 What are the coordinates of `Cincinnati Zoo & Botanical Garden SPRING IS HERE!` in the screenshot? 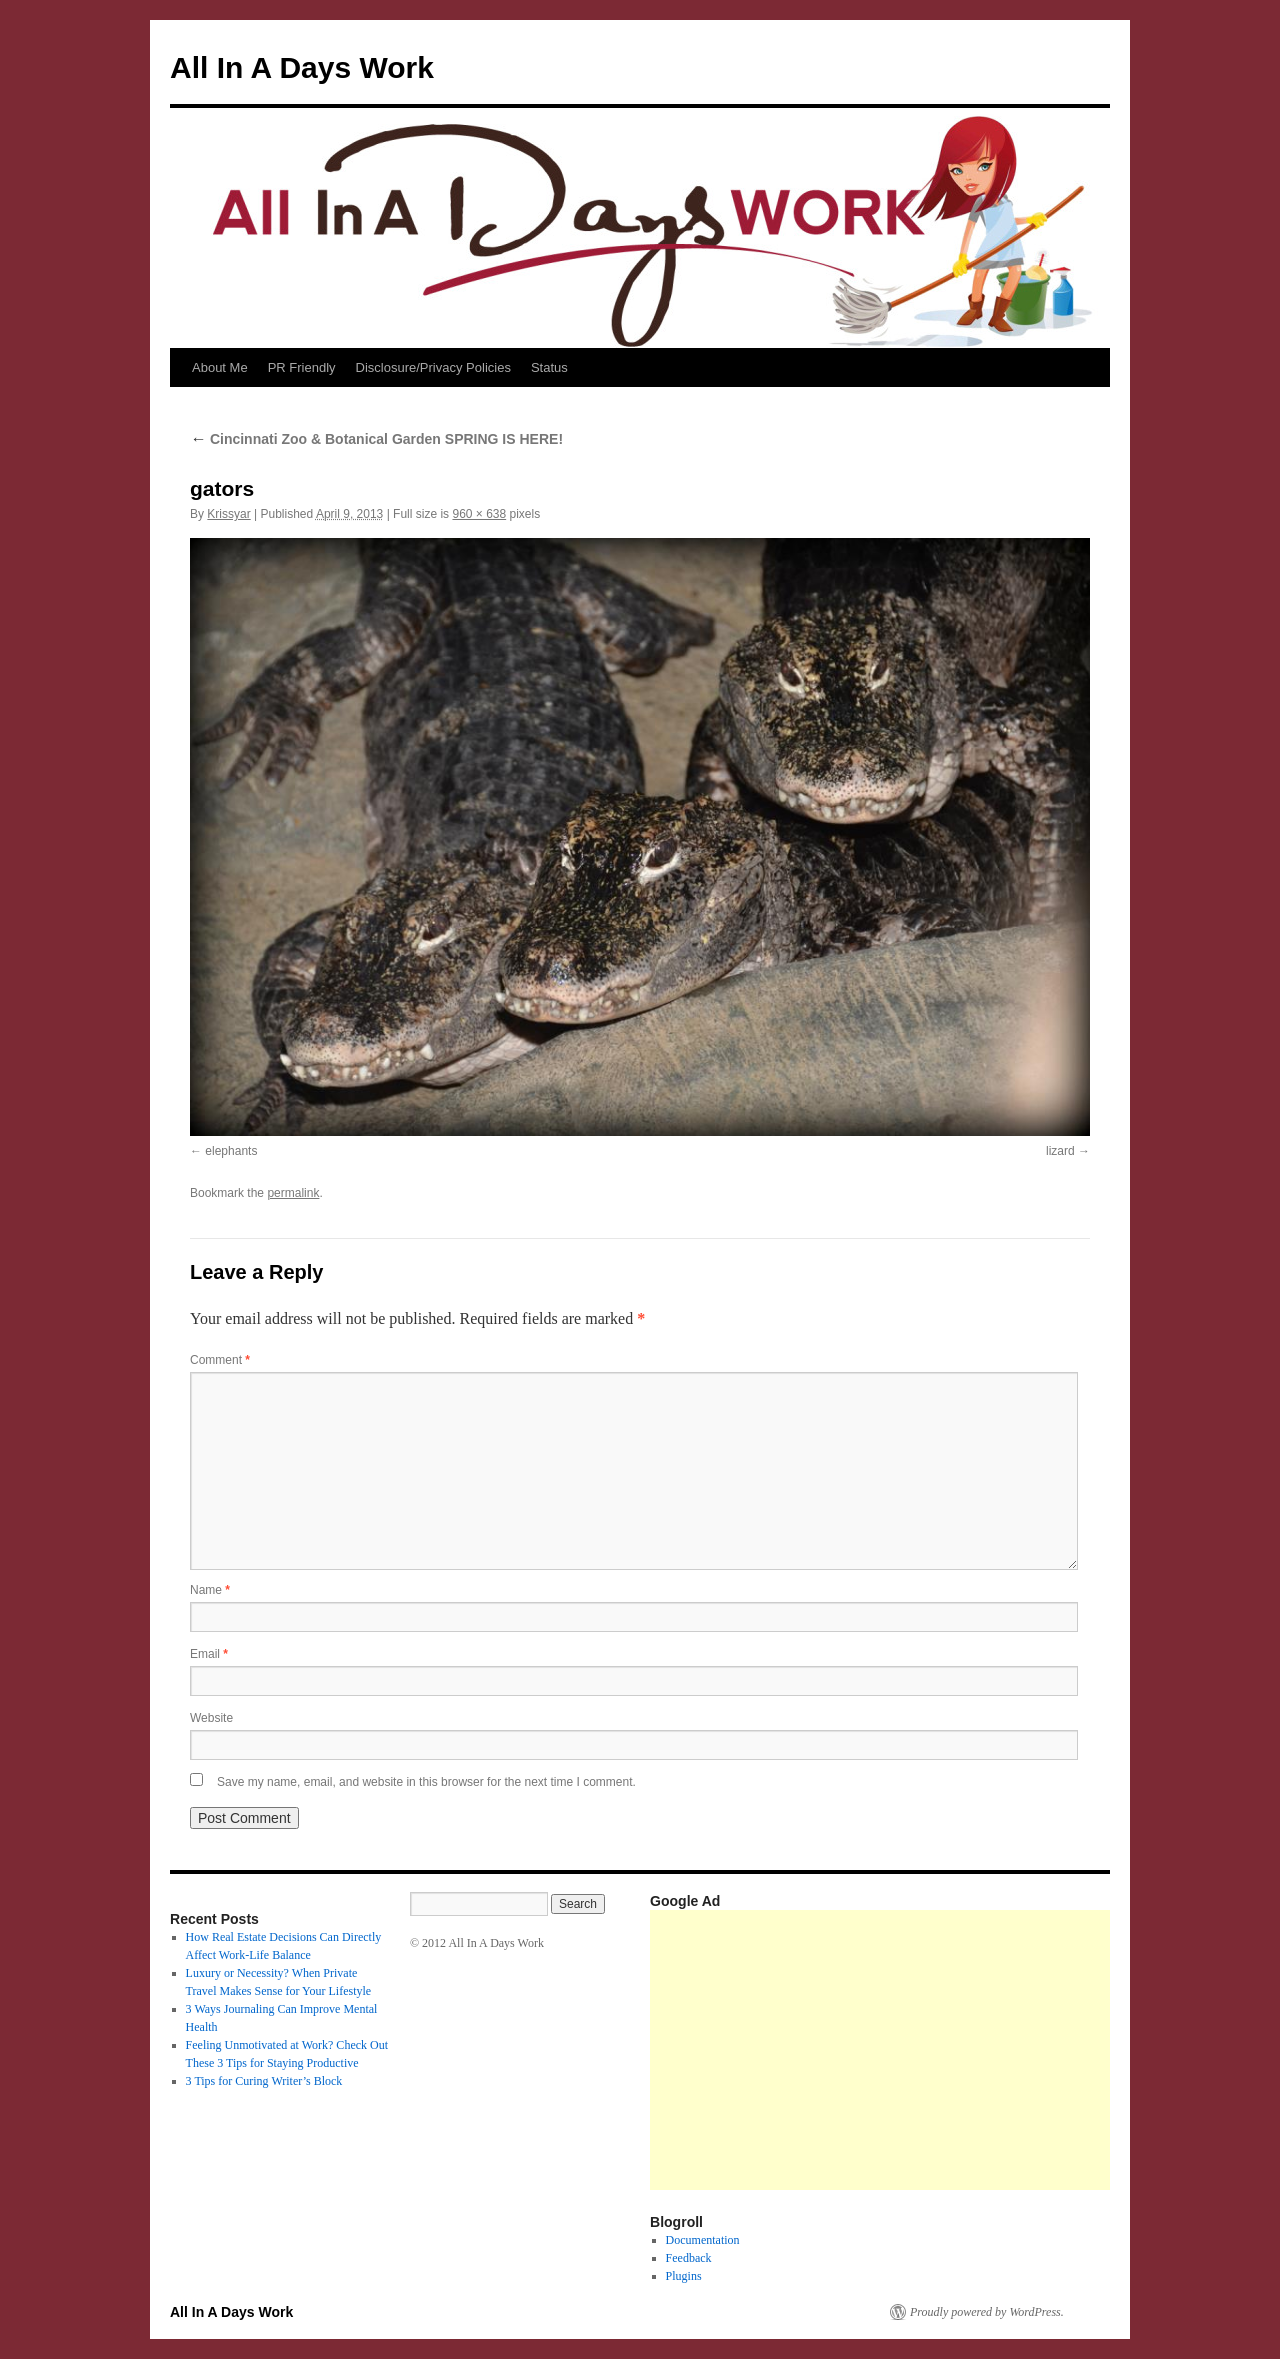 It's located at (376, 439).